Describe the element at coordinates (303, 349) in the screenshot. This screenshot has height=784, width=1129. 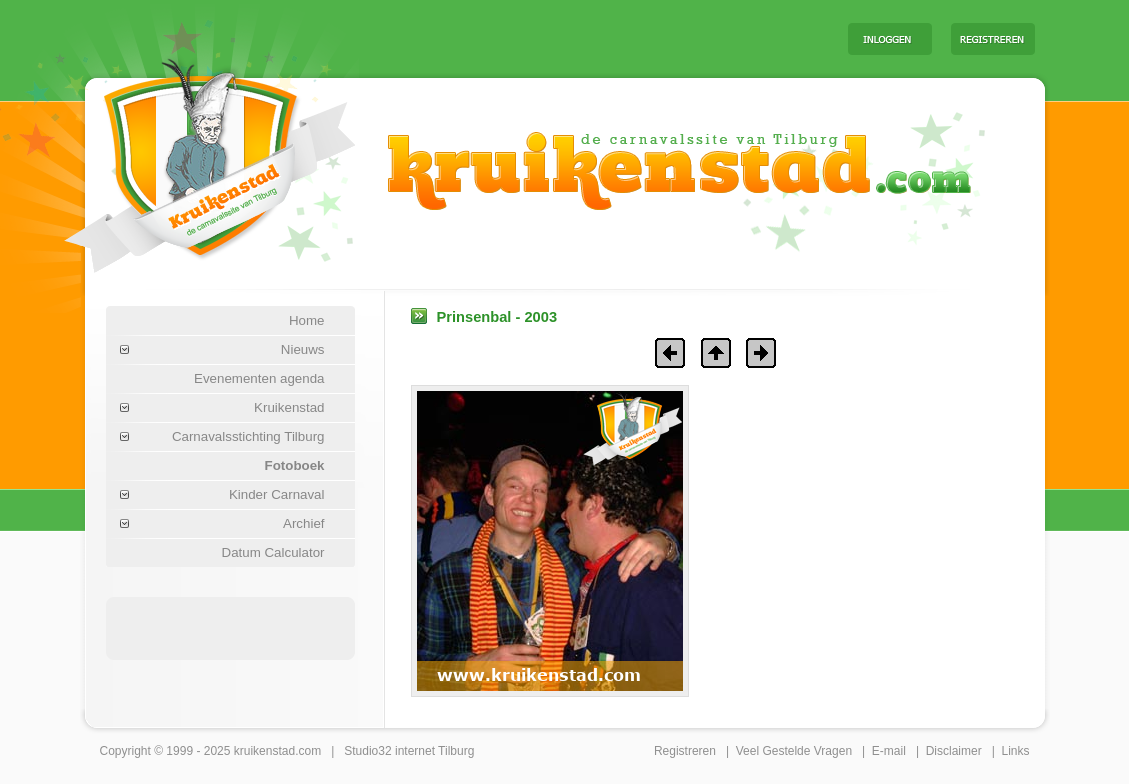
I see `Nieuws` at that location.